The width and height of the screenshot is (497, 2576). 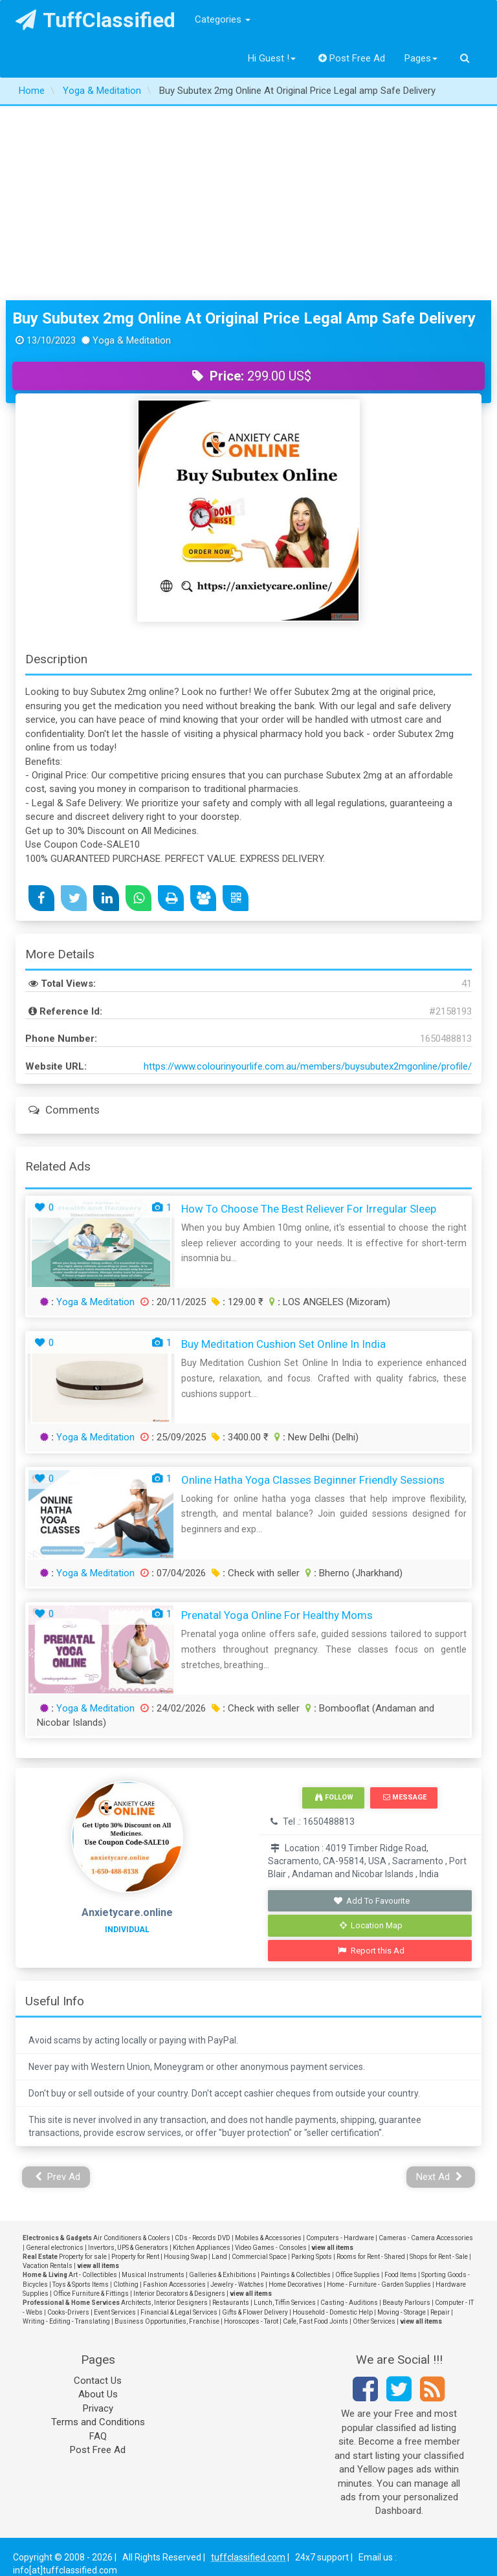 What do you see at coordinates (68, 2312) in the screenshot?
I see `Cooks-Drivers` at bounding box center [68, 2312].